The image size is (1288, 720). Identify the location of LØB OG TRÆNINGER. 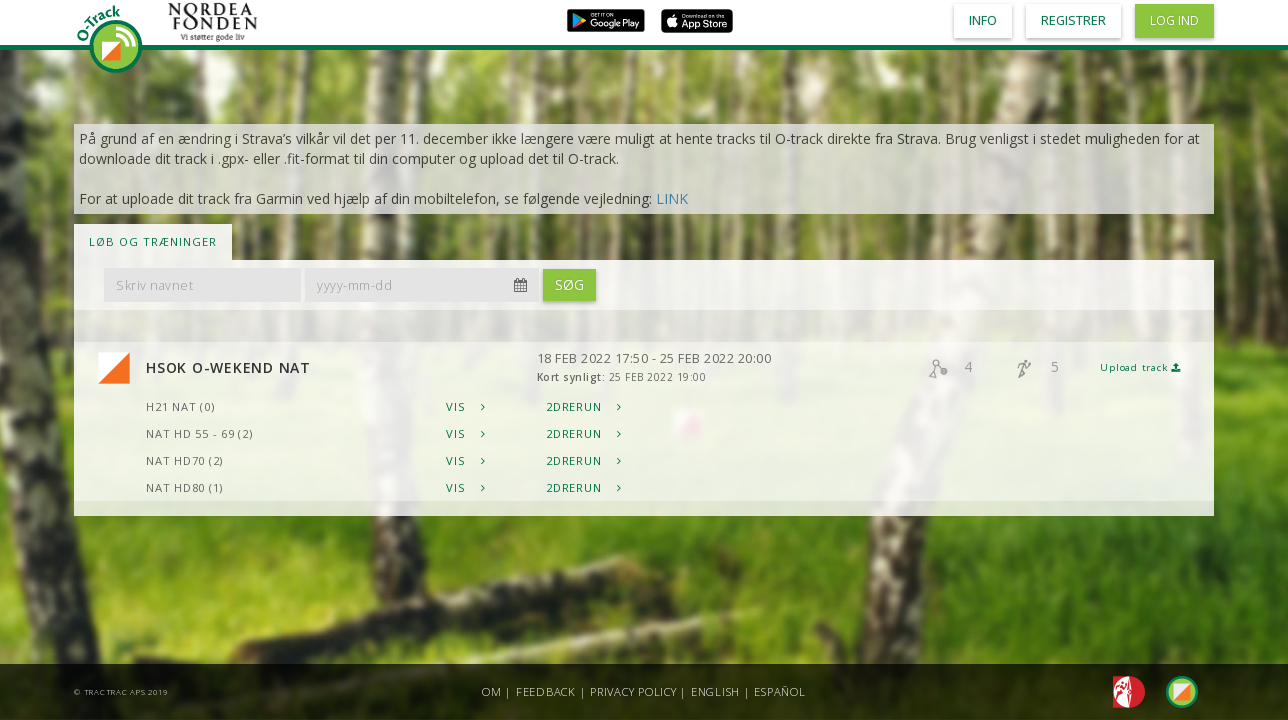
(153, 241).